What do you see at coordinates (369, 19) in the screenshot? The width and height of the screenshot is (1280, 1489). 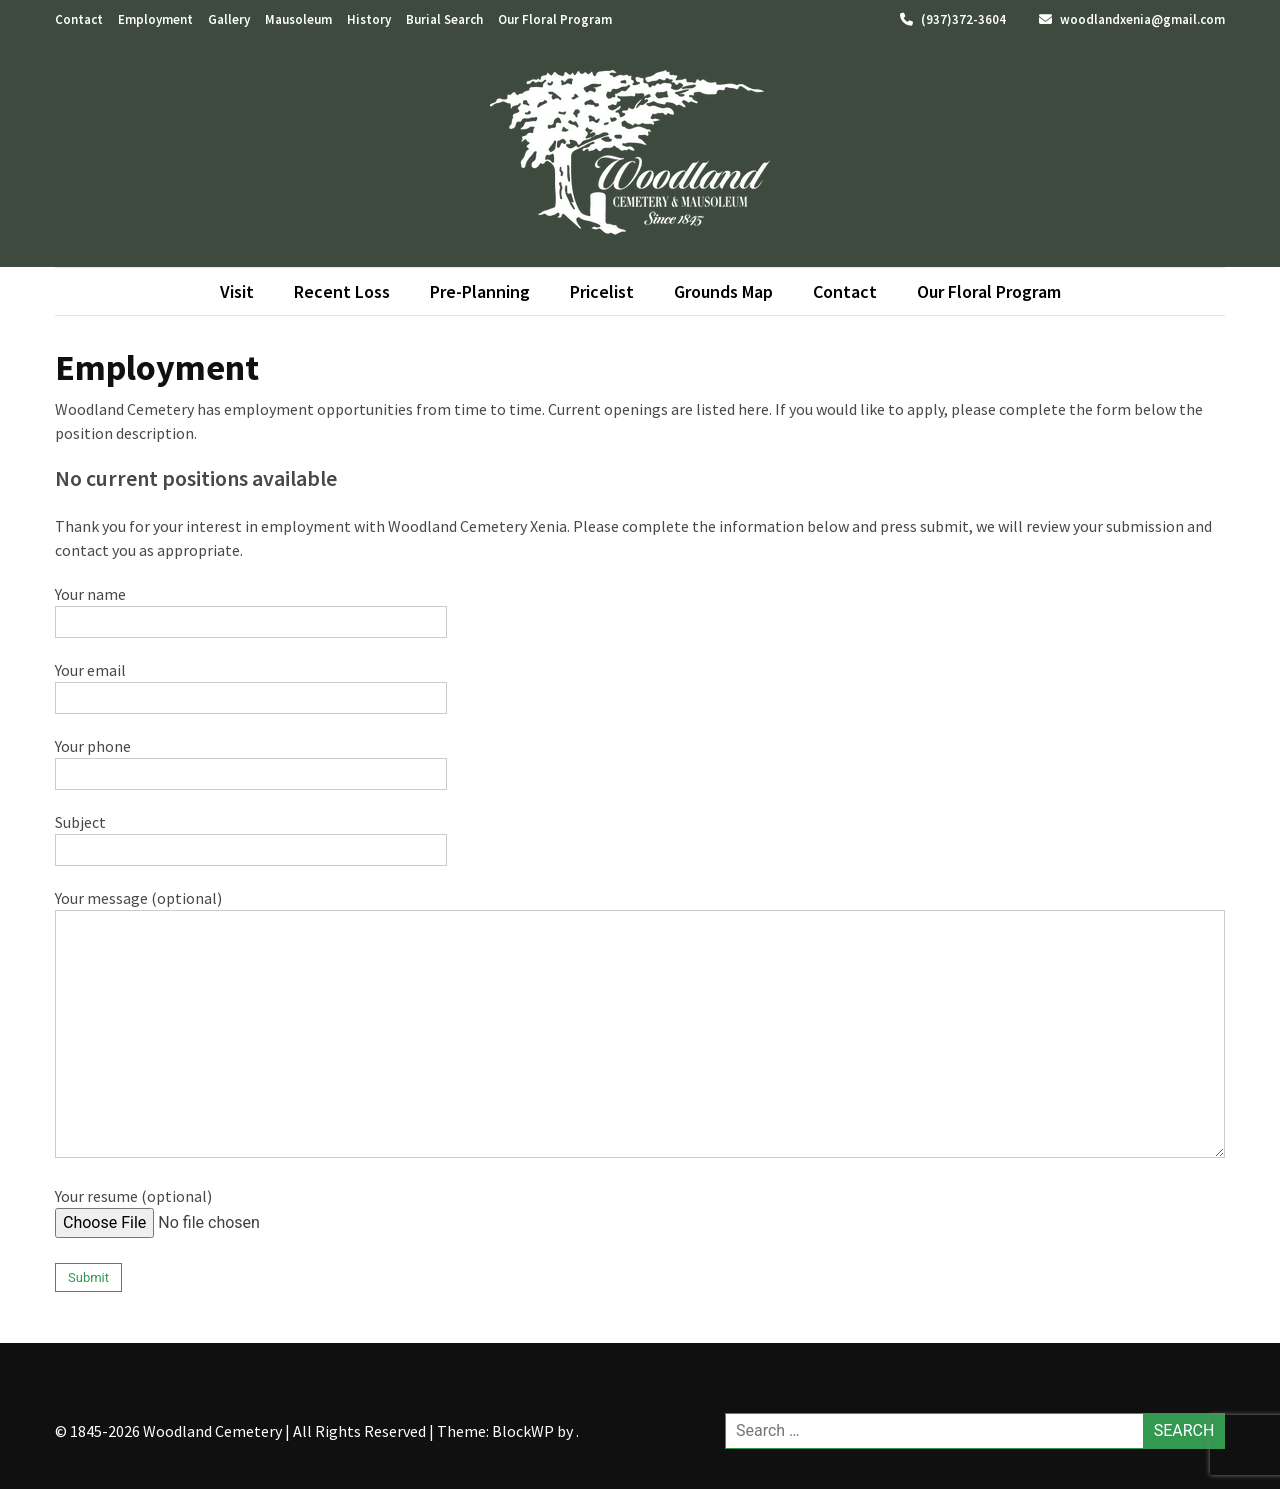 I see `History` at bounding box center [369, 19].